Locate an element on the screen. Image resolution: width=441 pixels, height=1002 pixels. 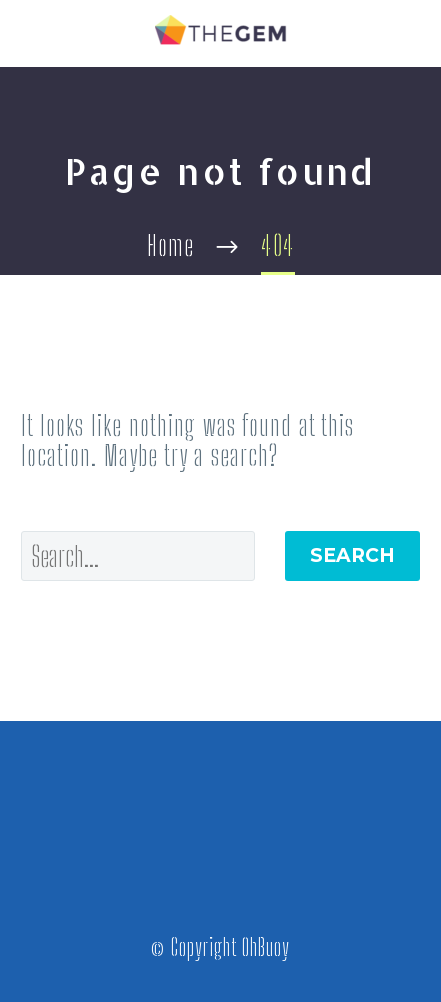
[' . esc_attr__('Search', 'thegem') .'] is located at coordinates (138, 556).